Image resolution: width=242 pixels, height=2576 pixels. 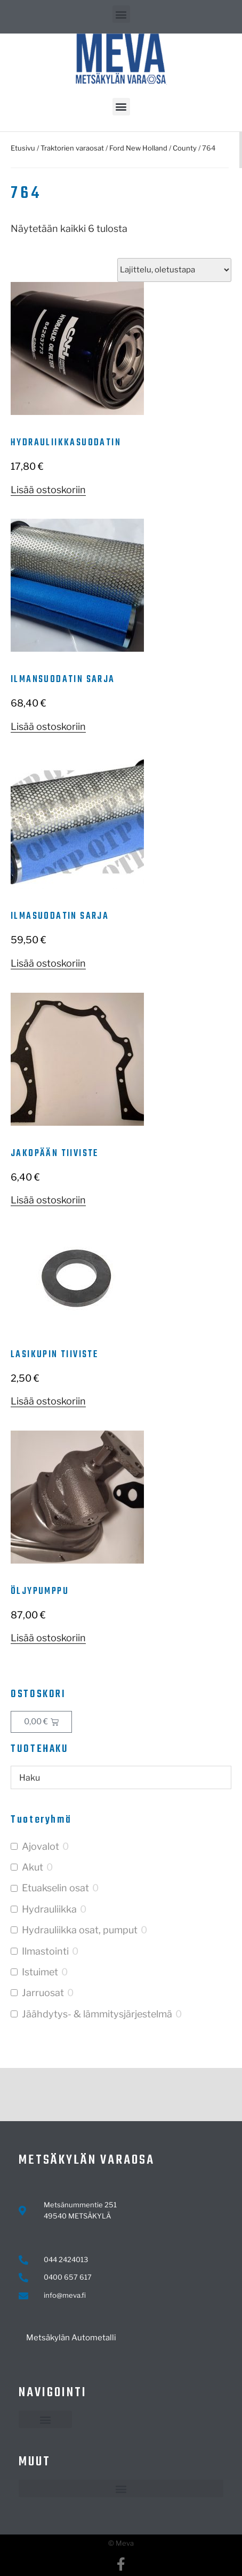 What do you see at coordinates (45, 1951) in the screenshot?
I see `Ilmastointi` at bounding box center [45, 1951].